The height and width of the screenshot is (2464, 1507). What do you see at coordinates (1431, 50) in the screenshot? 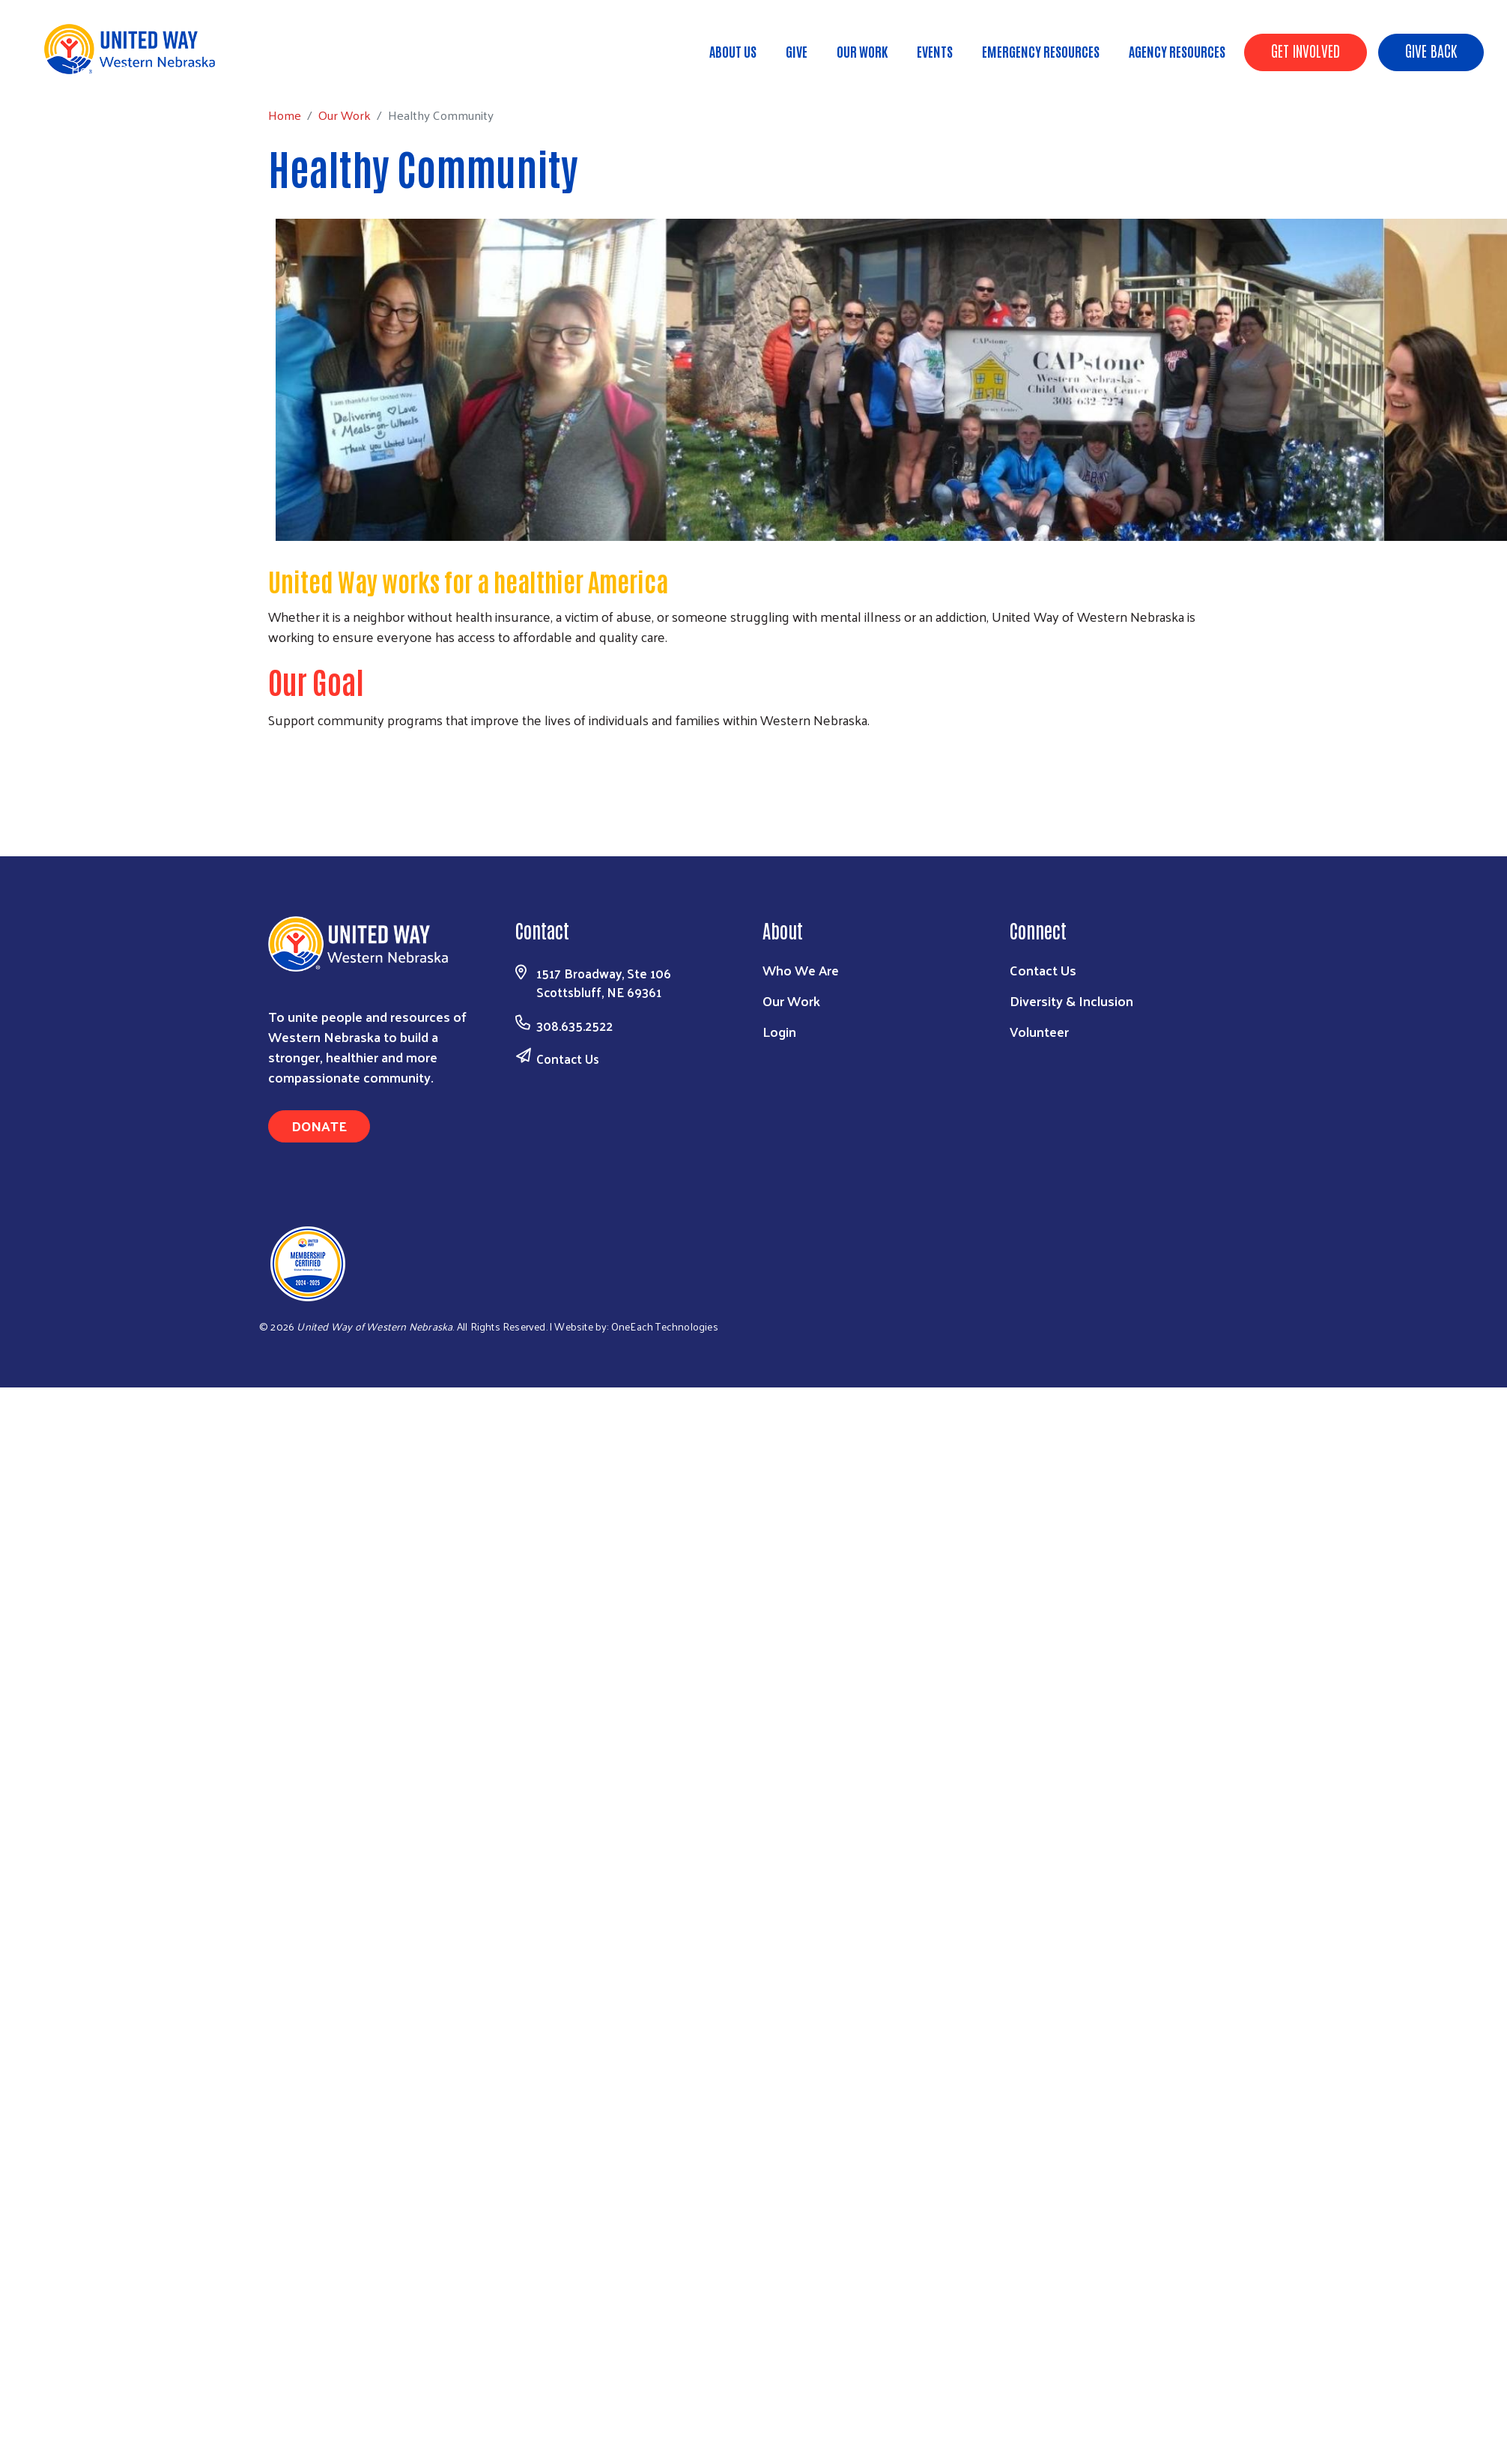
I see `Give Back` at bounding box center [1431, 50].